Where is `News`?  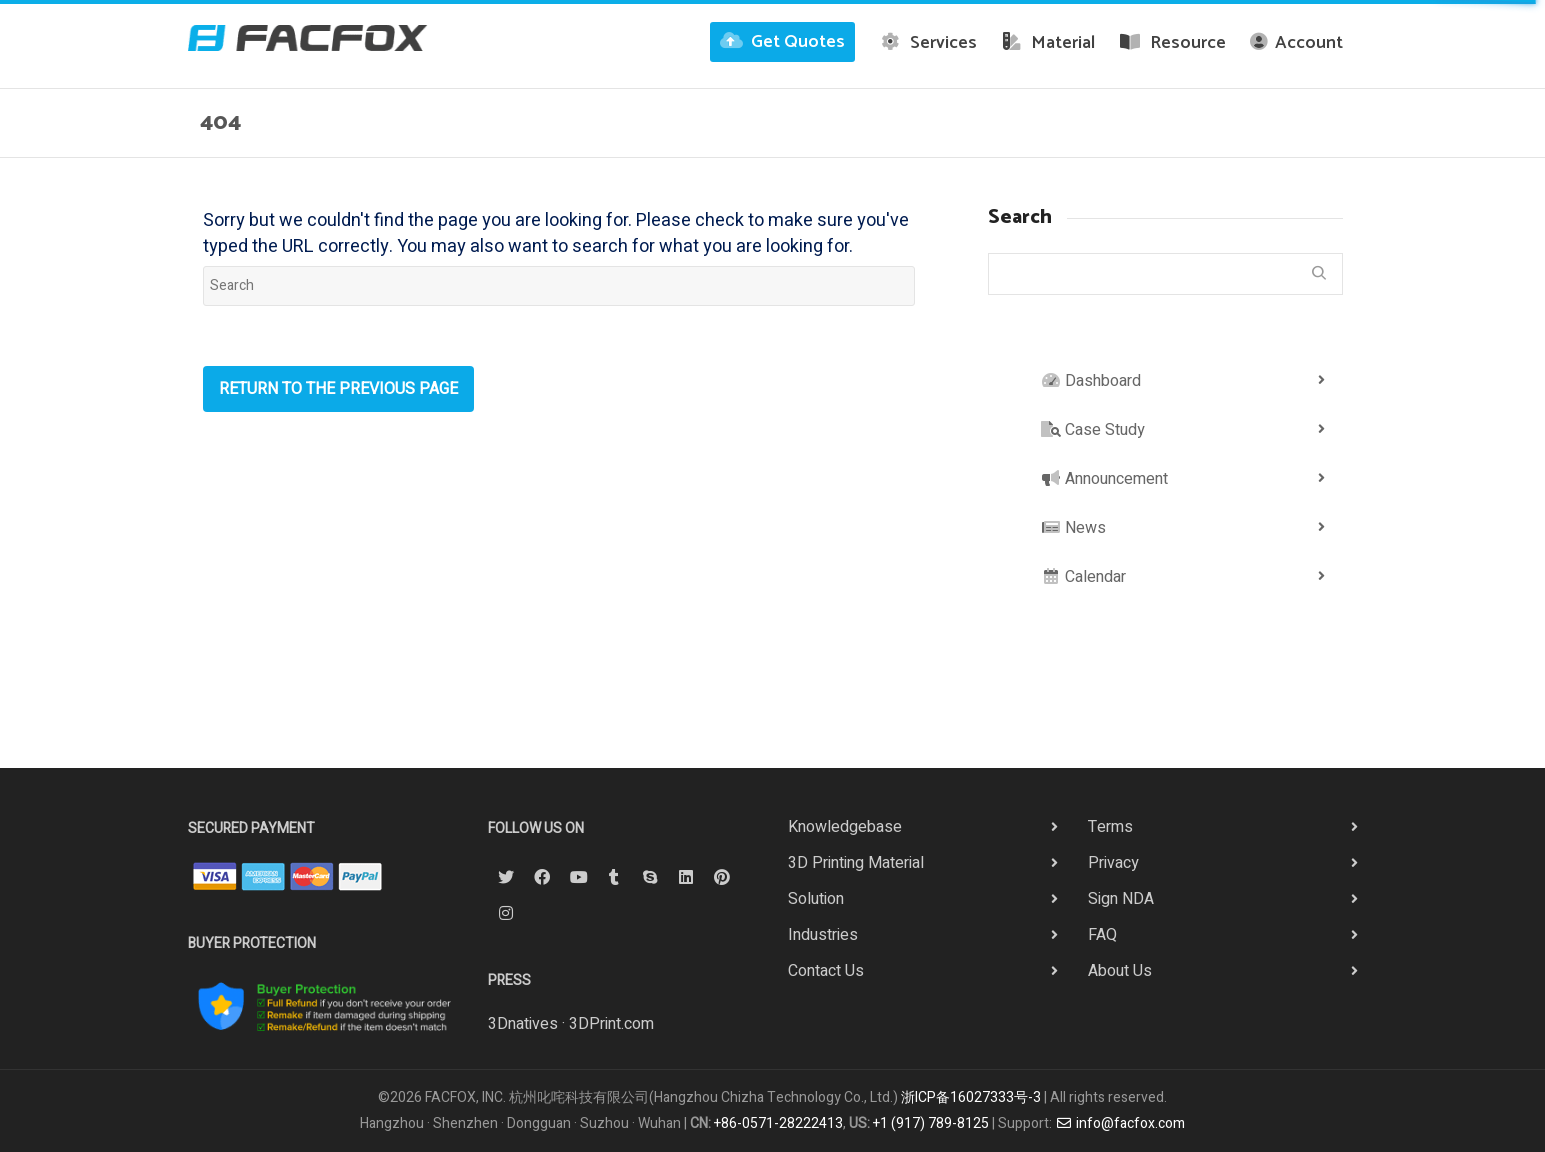 News is located at coordinates (1073, 528).